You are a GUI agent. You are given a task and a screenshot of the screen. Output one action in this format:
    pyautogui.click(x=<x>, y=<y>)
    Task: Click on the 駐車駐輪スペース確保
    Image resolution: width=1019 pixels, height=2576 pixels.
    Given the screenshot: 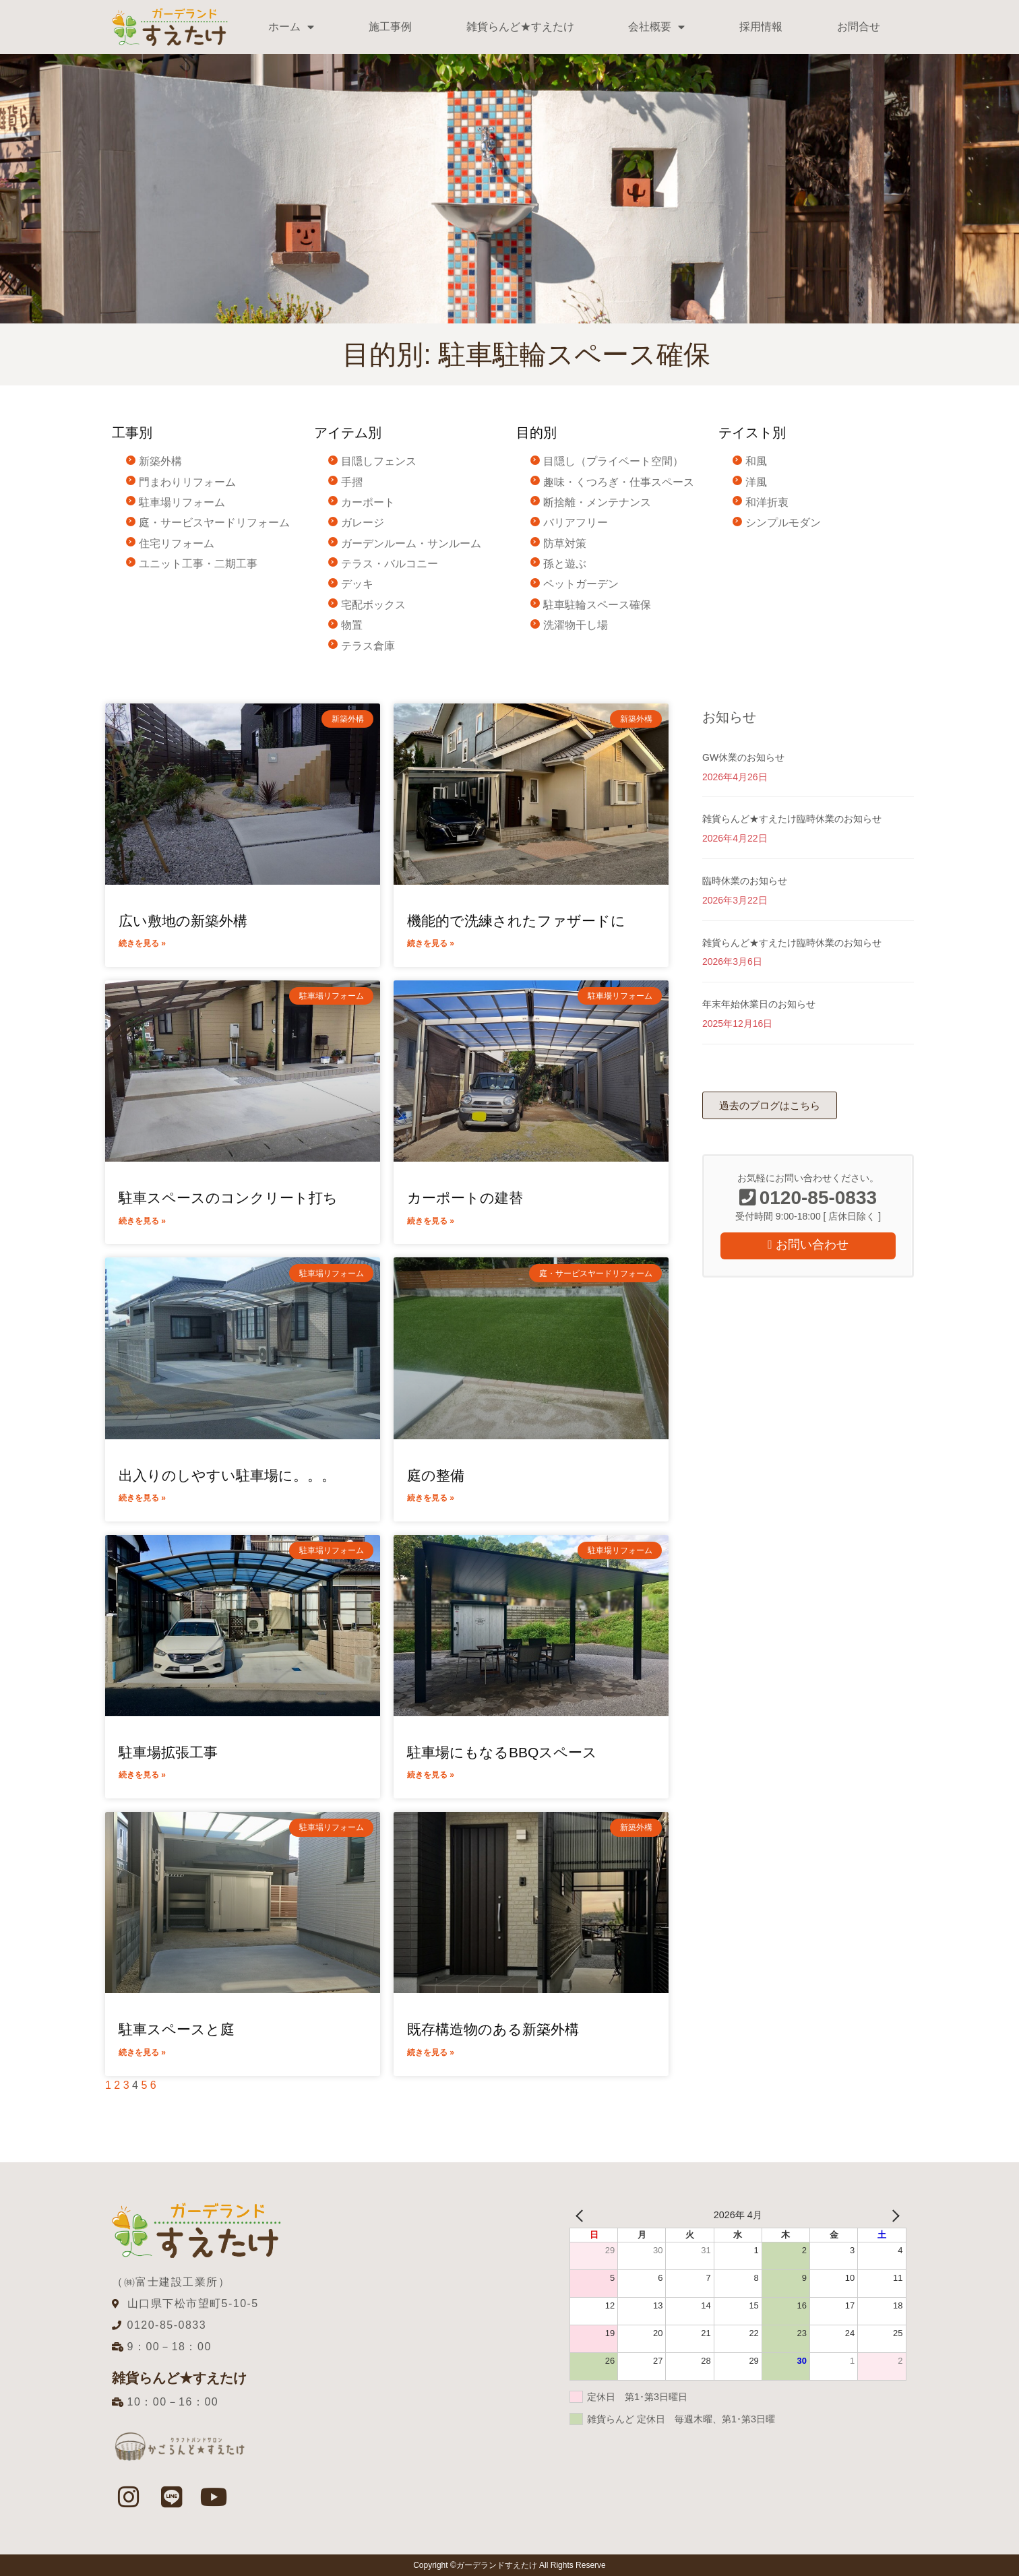 What is the action you would take?
    pyautogui.click(x=597, y=604)
    